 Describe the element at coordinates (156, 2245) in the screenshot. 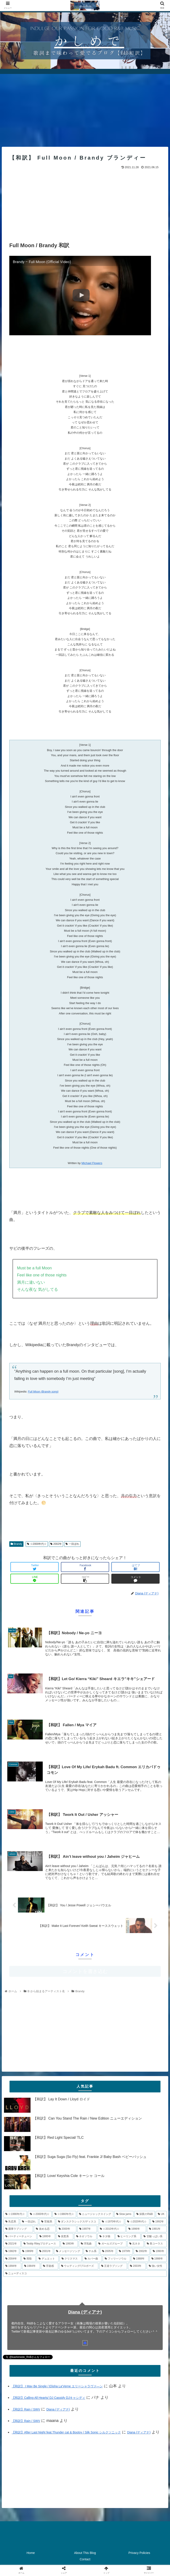

I see `[美コーラス (6個の項目)]` at that location.